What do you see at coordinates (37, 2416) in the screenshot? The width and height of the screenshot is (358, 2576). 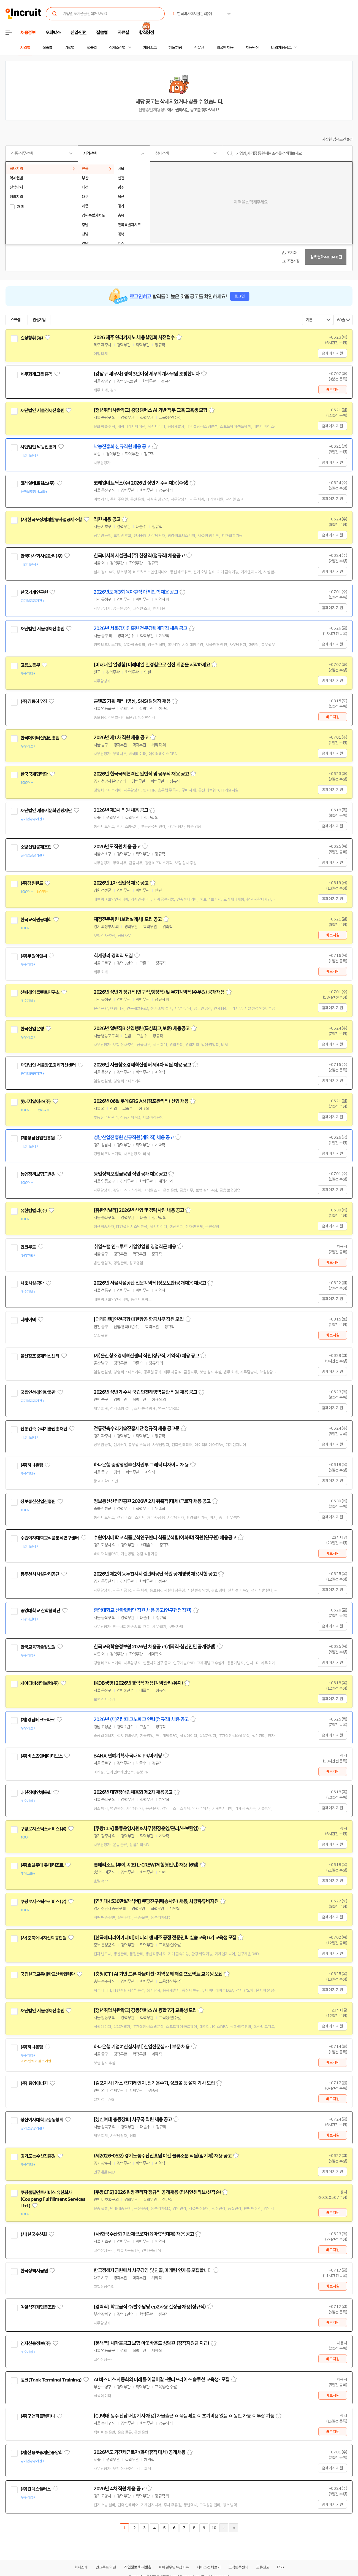 I see `(주)굿앤피플컴퍼니` at bounding box center [37, 2416].